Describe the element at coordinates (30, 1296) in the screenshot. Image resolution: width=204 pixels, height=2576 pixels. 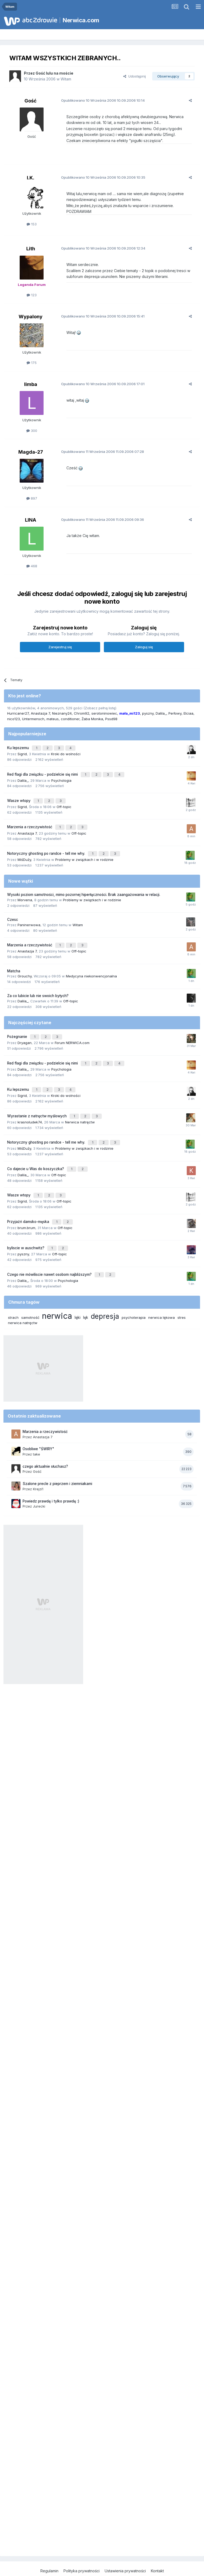
I see `samotność` at that location.